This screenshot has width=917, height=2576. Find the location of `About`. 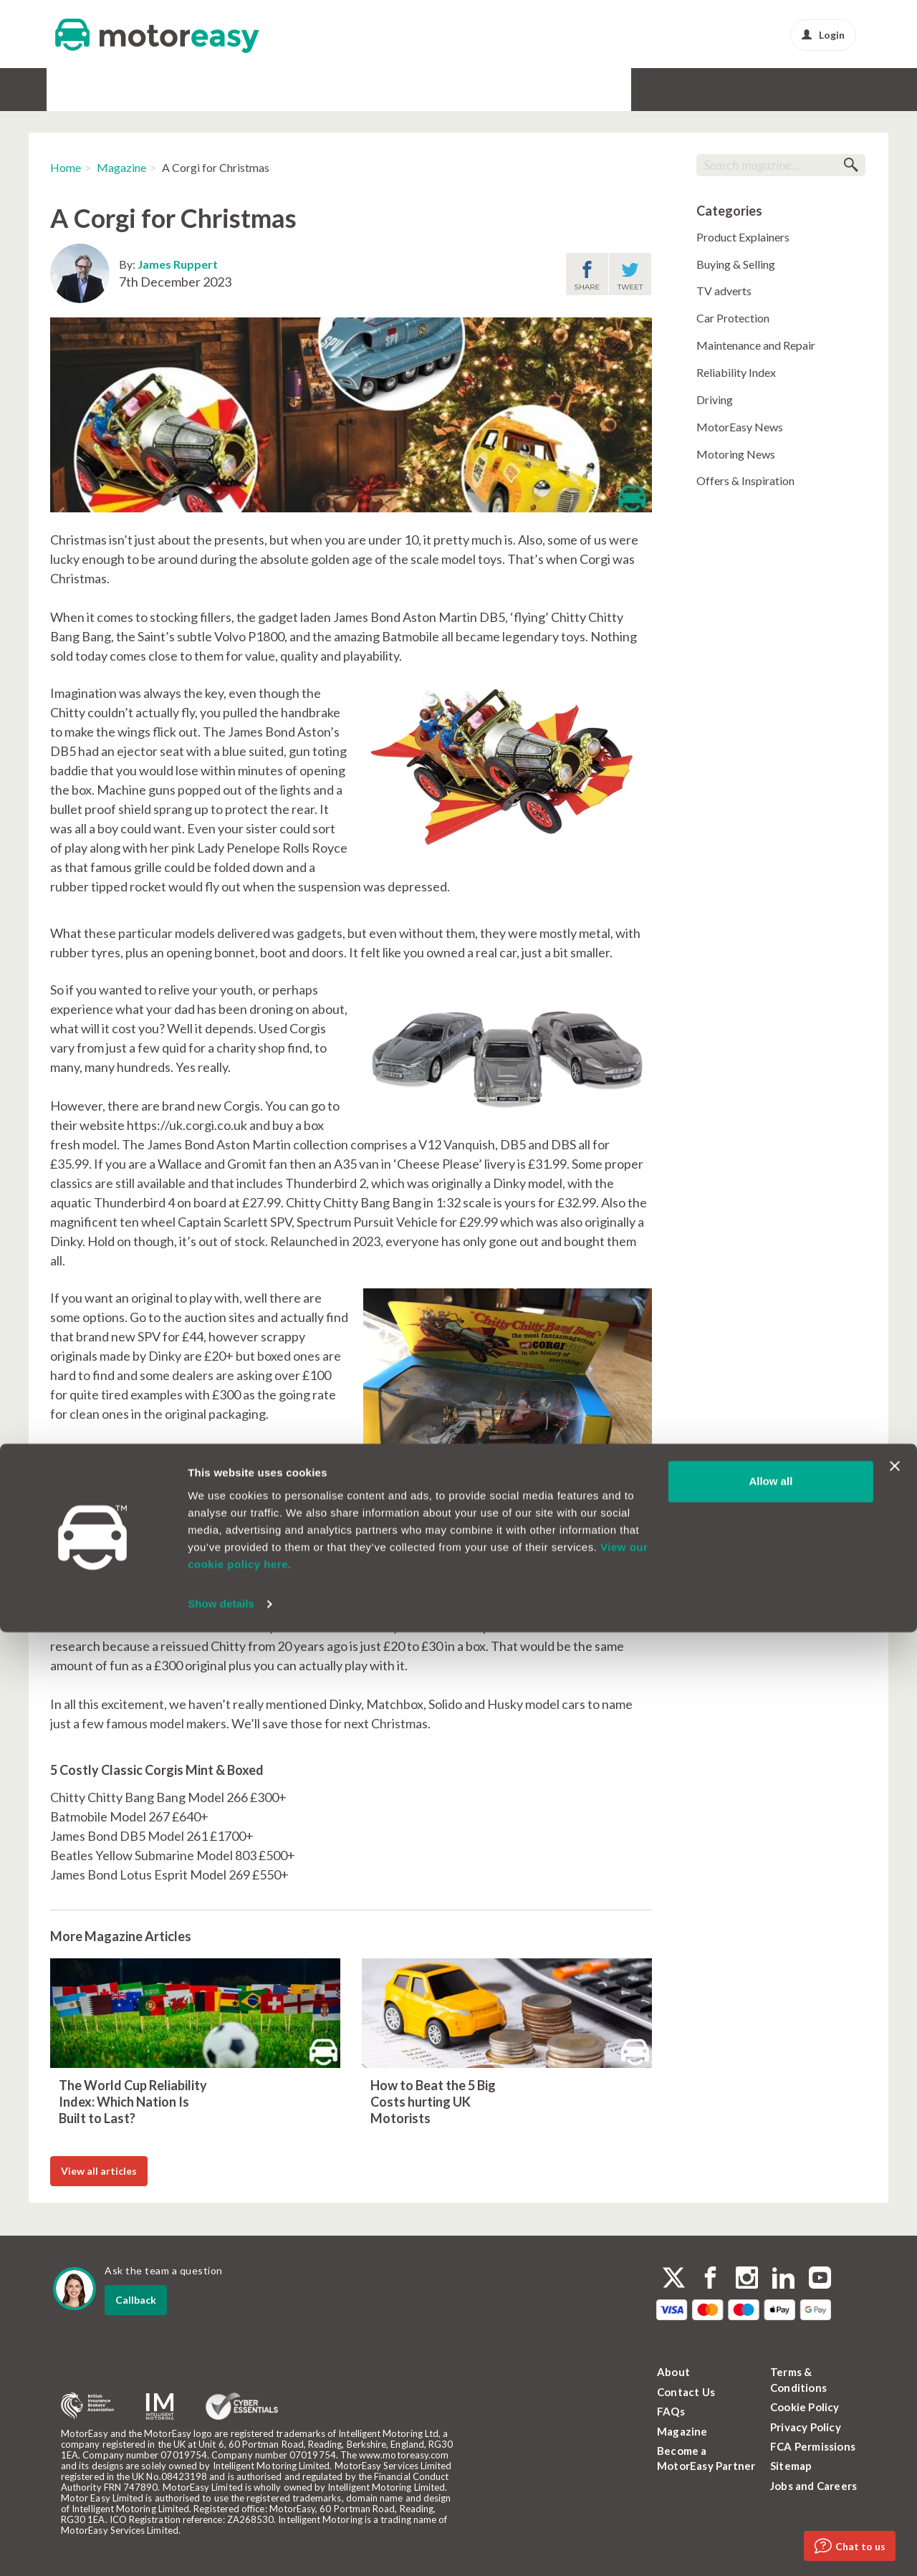

About is located at coordinates (673, 2371).